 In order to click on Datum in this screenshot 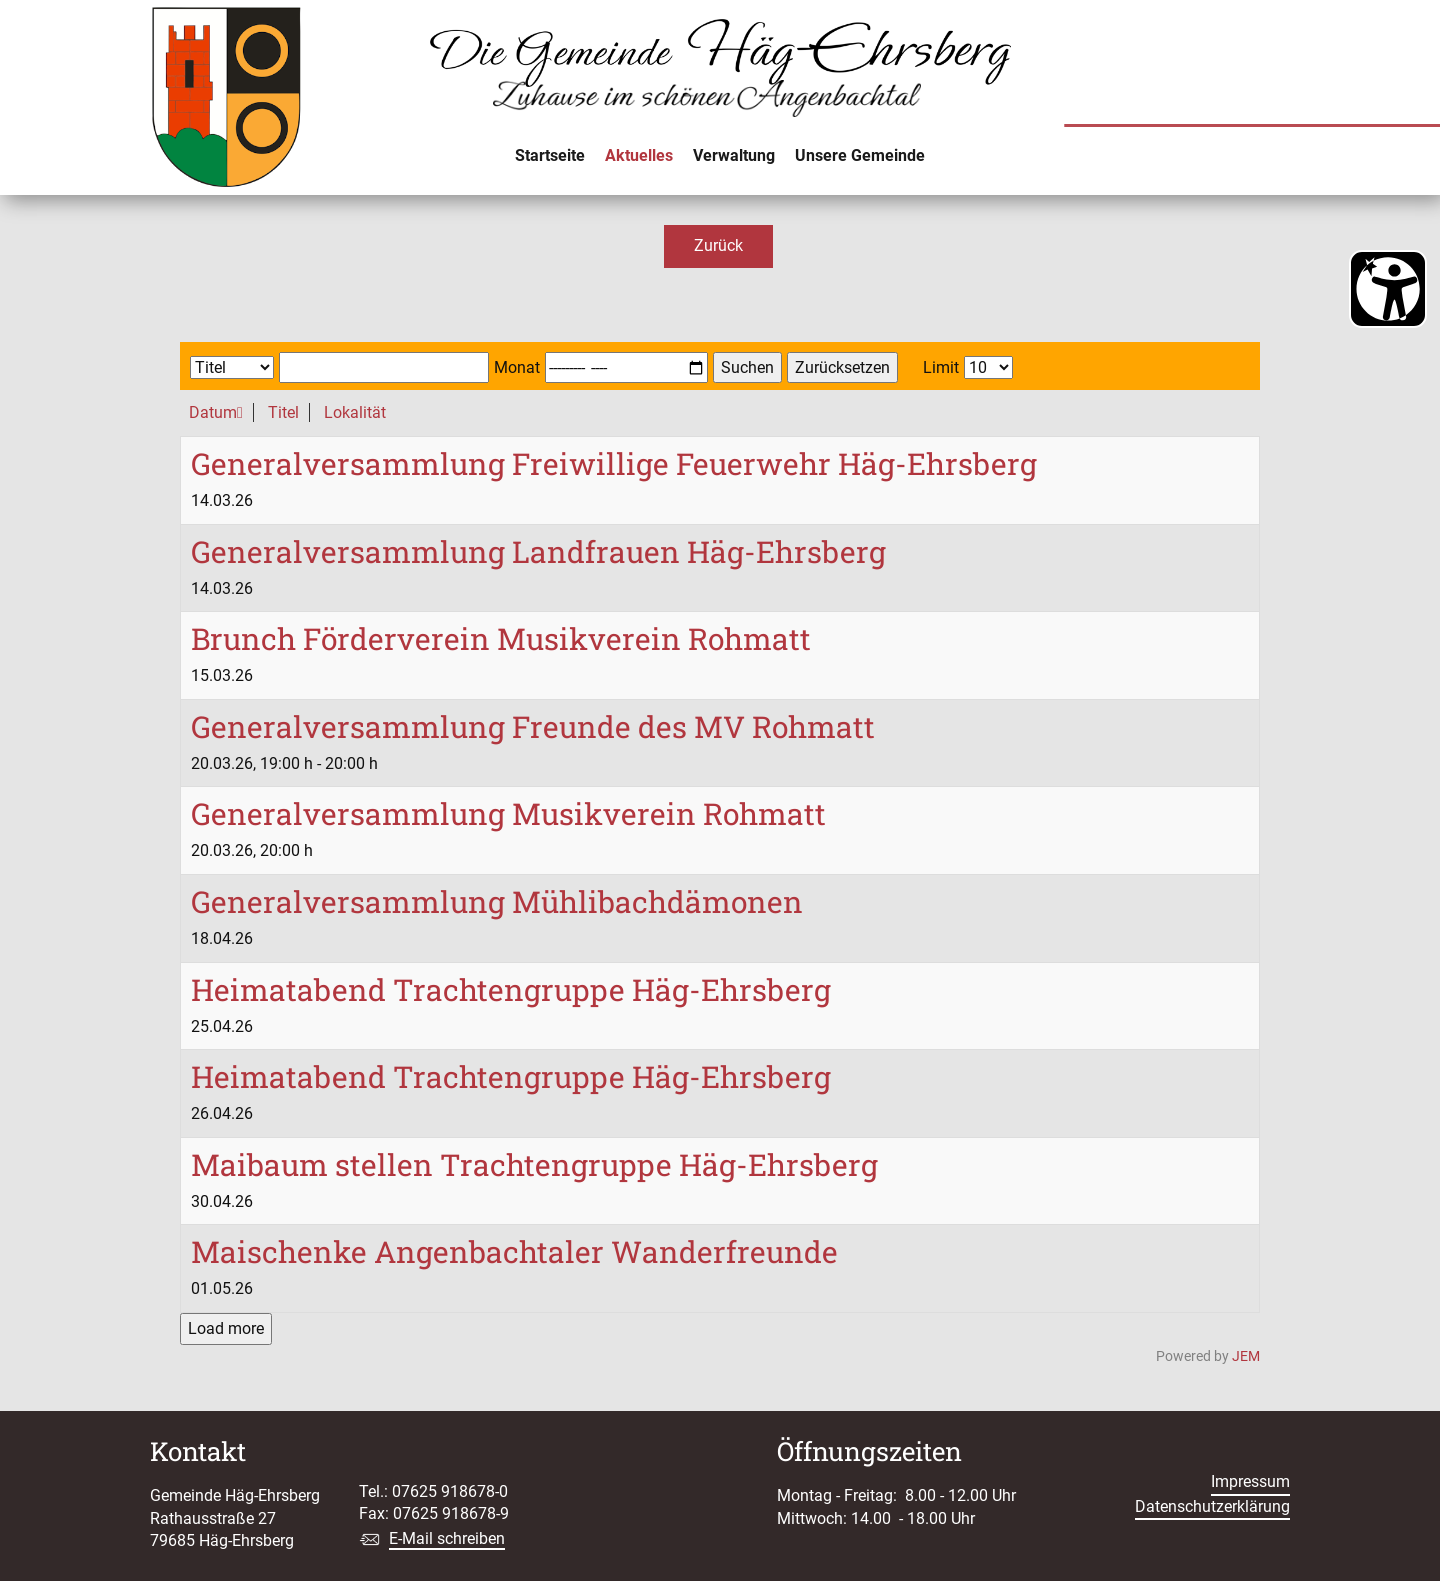, I will do `click(216, 412)`.